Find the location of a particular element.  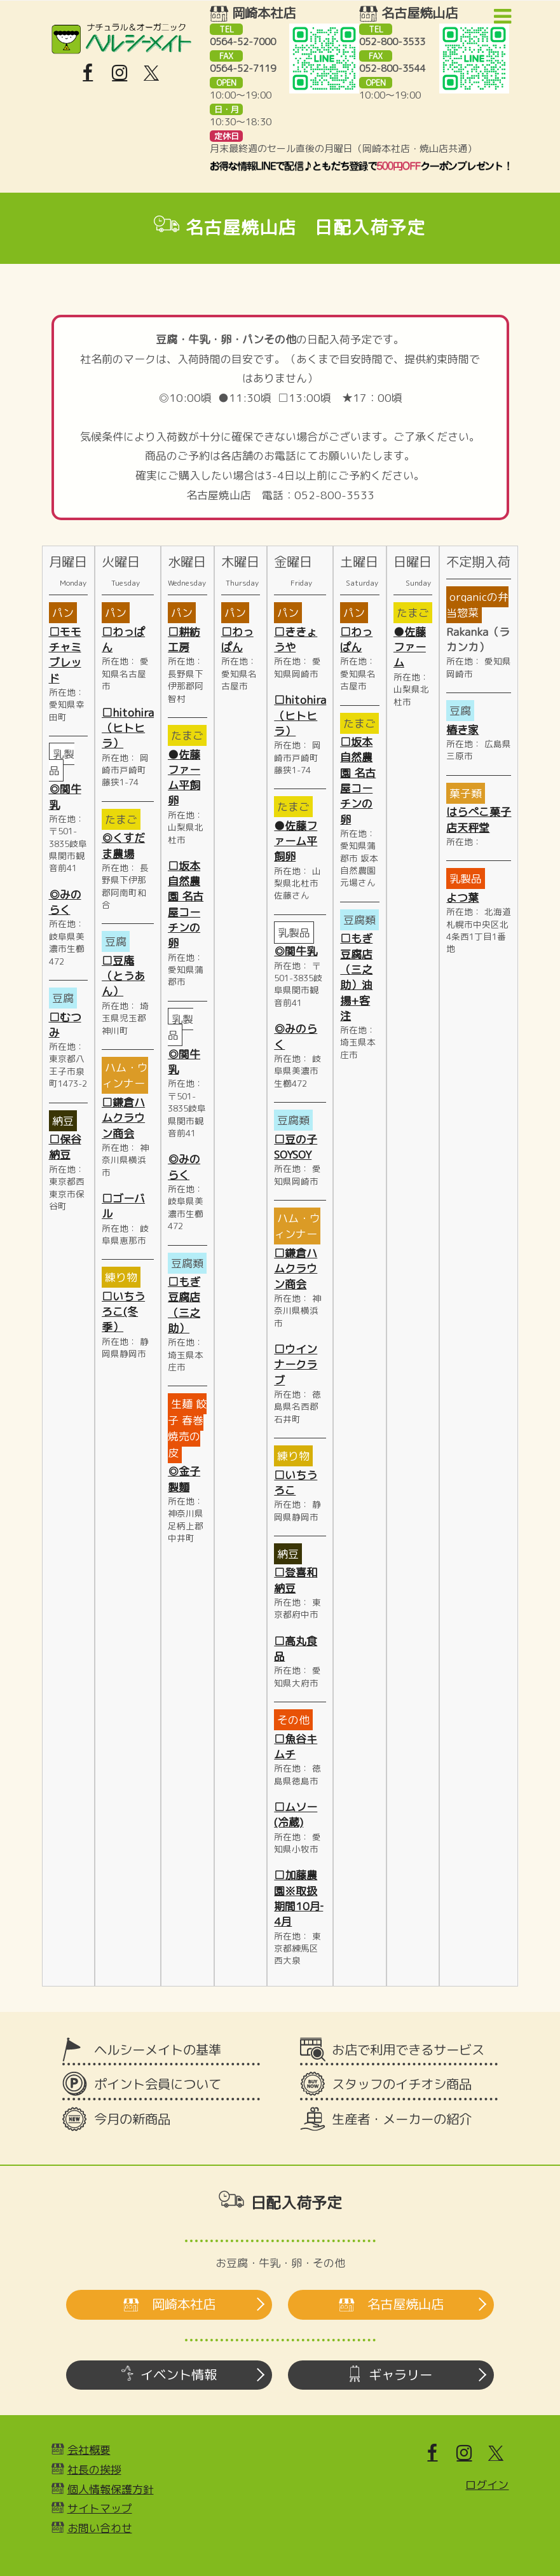

□ウインナークラブ is located at coordinates (295, 1365).